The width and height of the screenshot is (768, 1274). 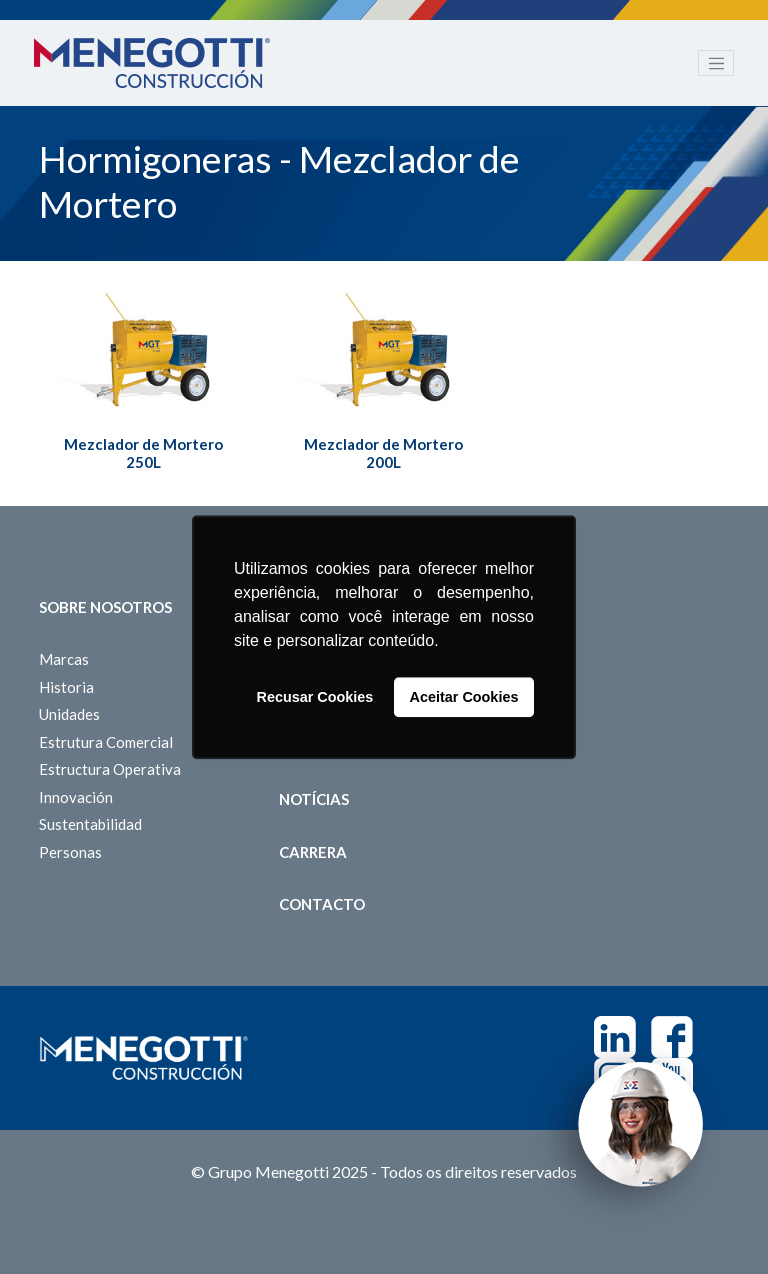 What do you see at coordinates (105, 607) in the screenshot?
I see `Sobre Nosotros` at bounding box center [105, 607].